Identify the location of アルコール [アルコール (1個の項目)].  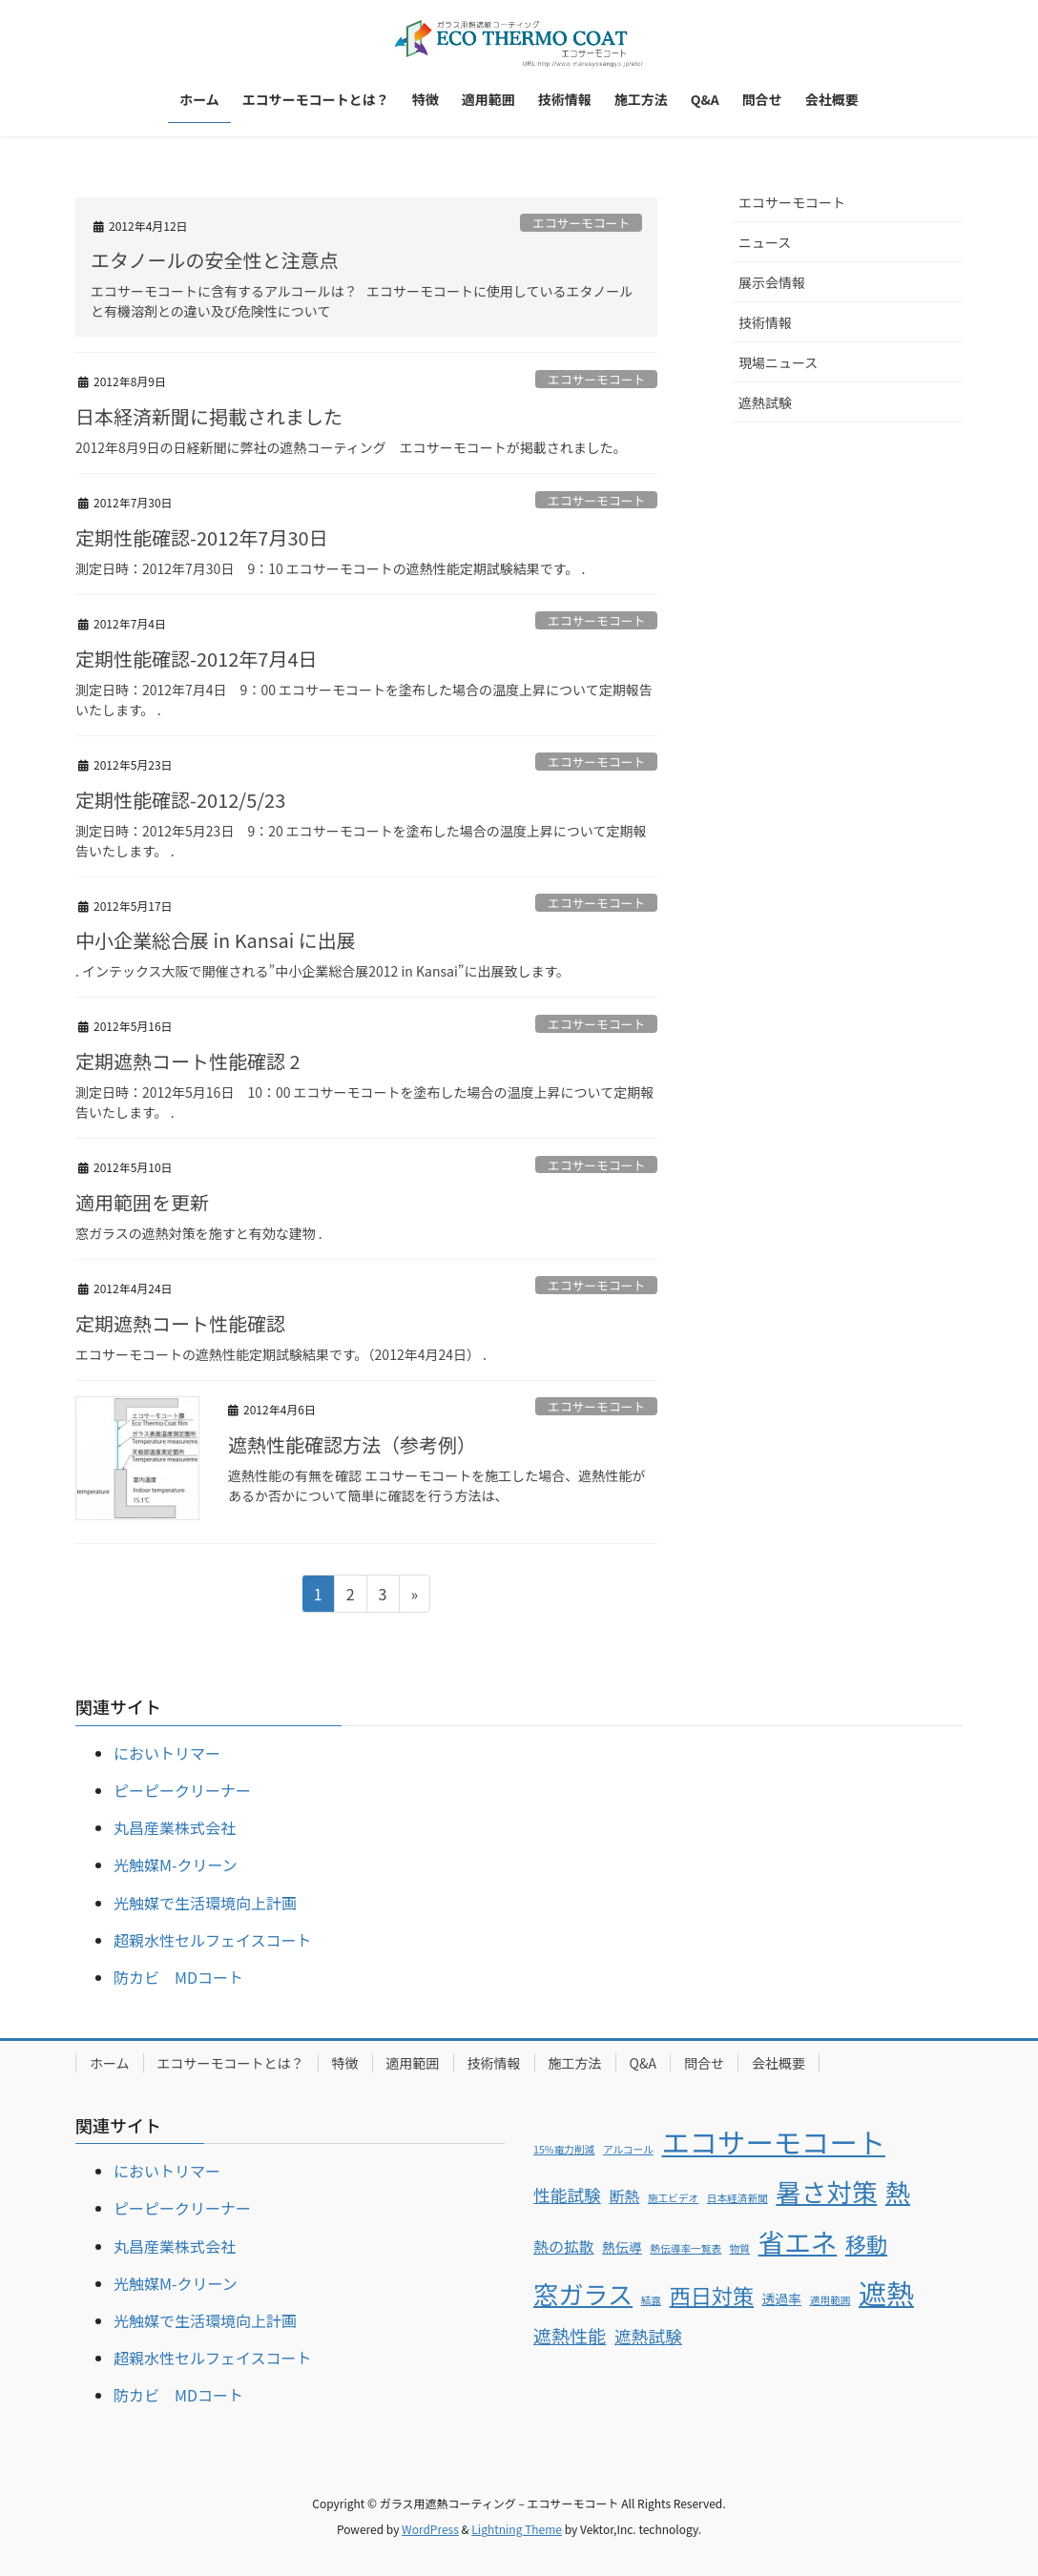
(628, 2149).